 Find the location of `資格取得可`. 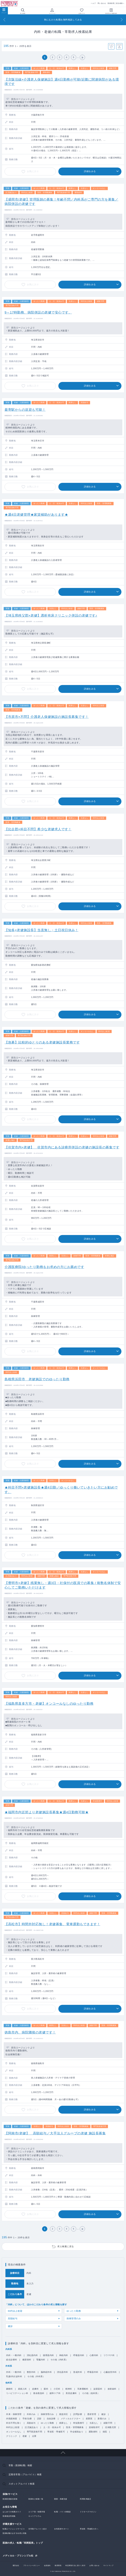

資格取得可 is located at coordinates (94, 2427).